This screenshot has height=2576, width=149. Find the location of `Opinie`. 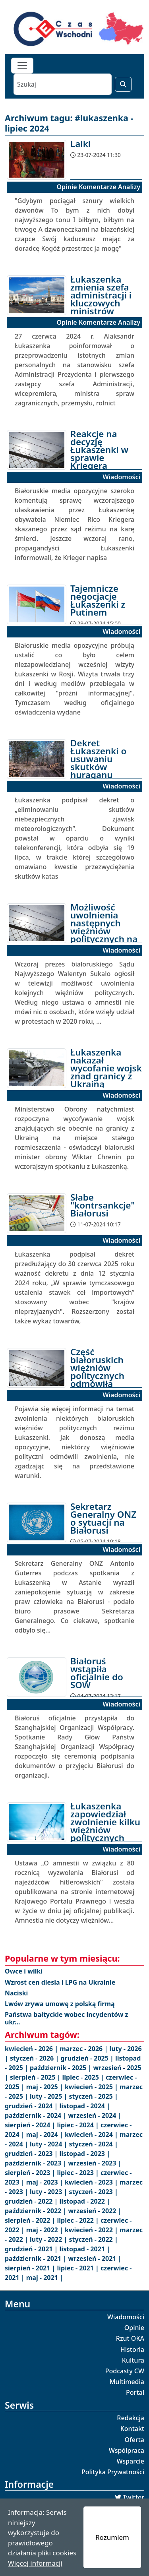

Opinie is located at coordinates (134, 2327).